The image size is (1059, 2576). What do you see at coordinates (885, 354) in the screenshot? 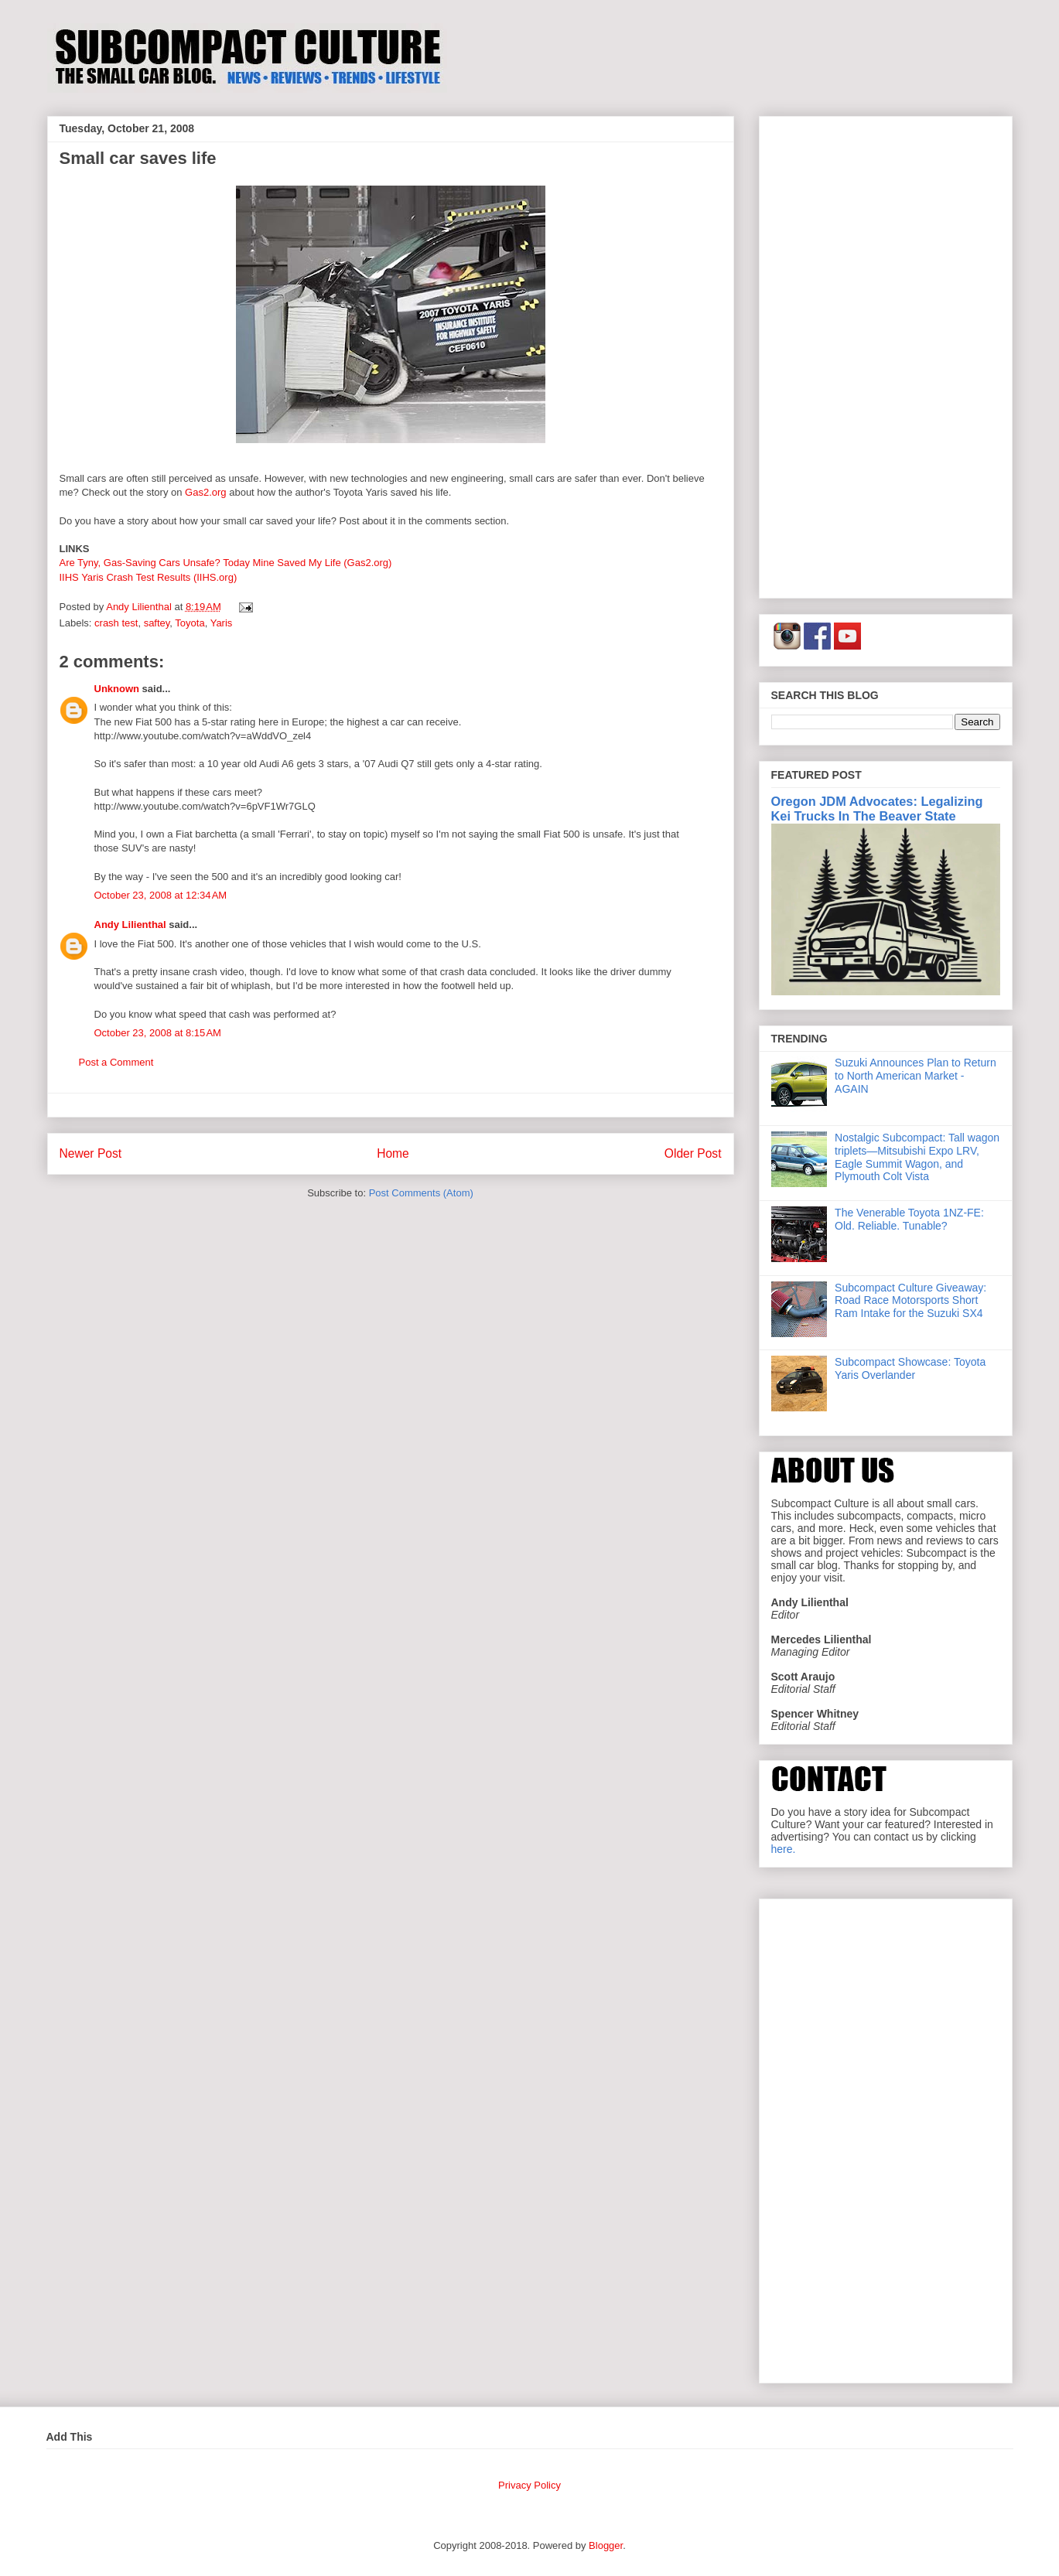
I see `[Advertisement]` at bounding box center [885, 354].